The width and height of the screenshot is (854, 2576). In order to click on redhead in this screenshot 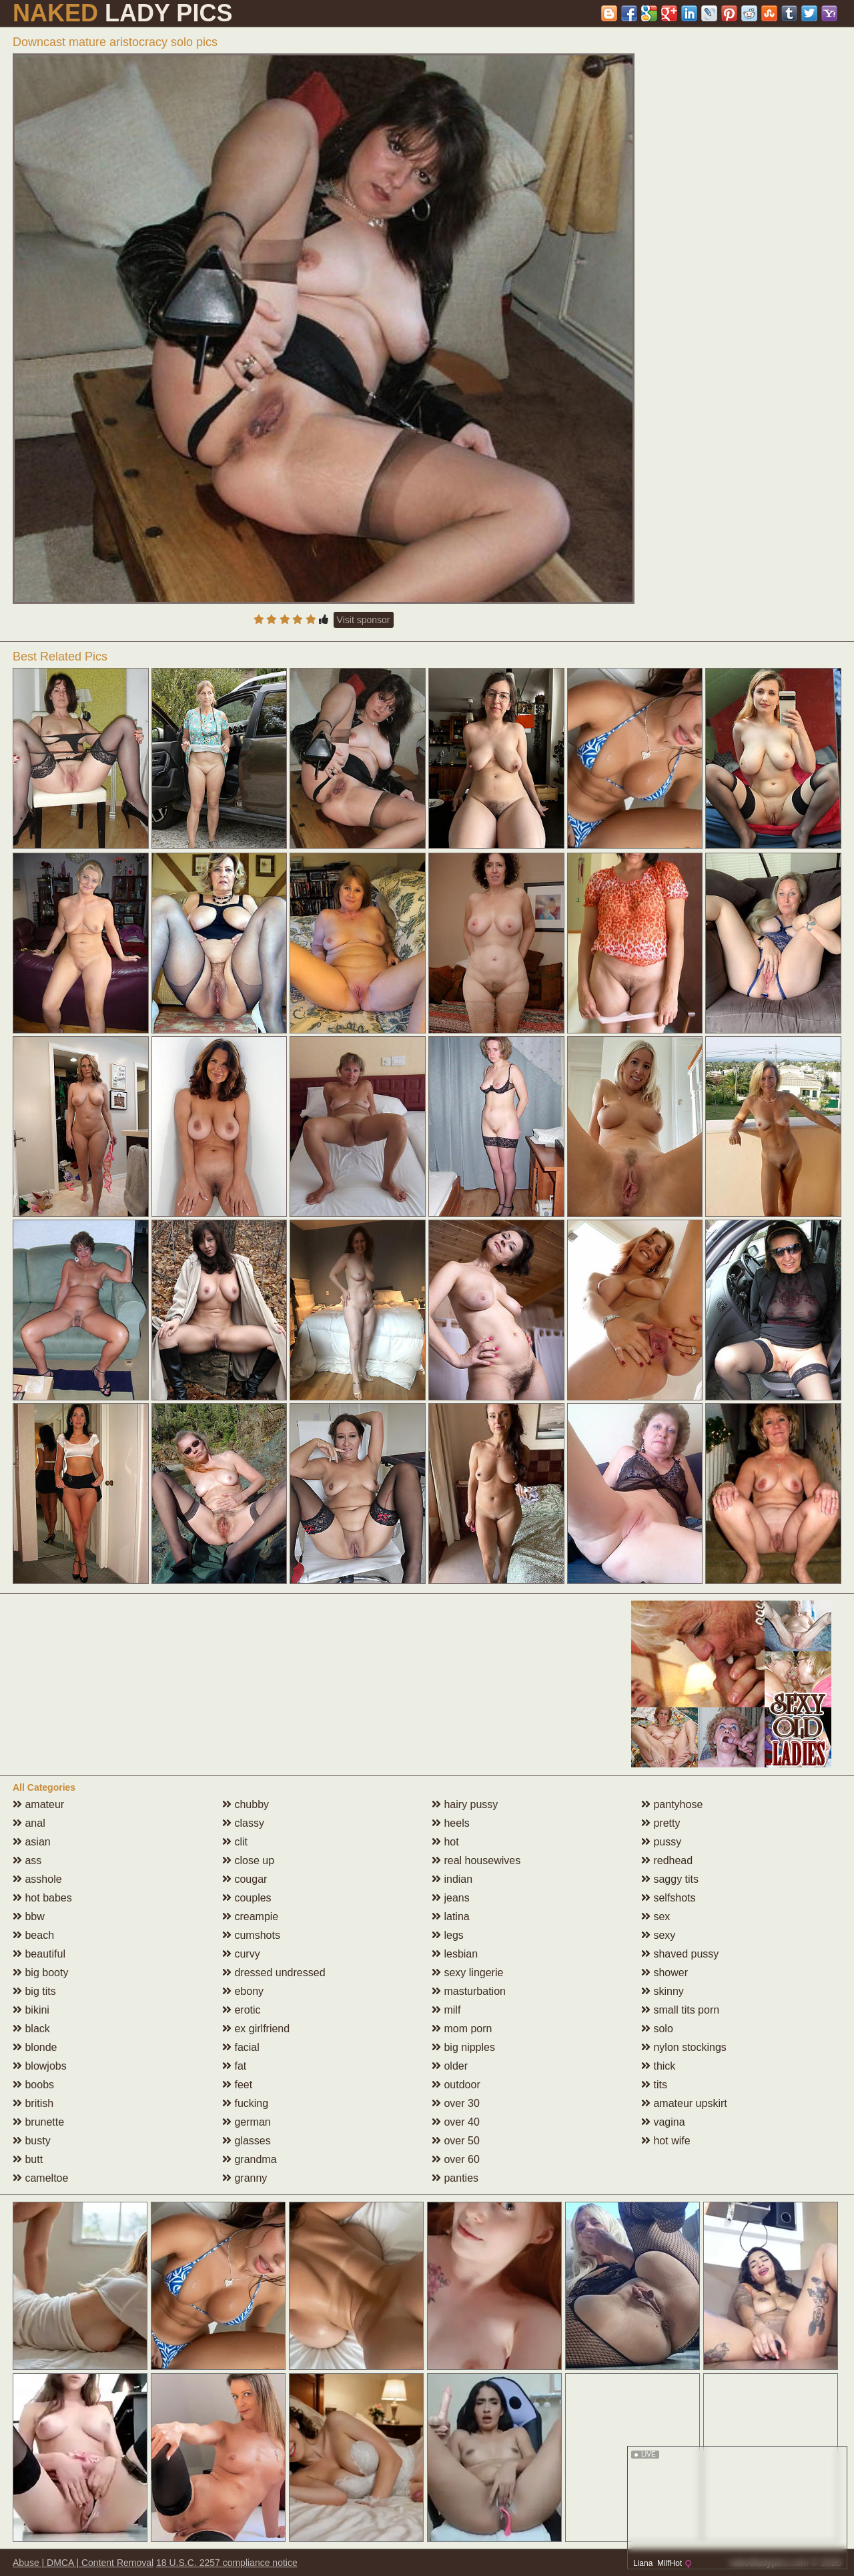, I will do `click(667, 1860)`.